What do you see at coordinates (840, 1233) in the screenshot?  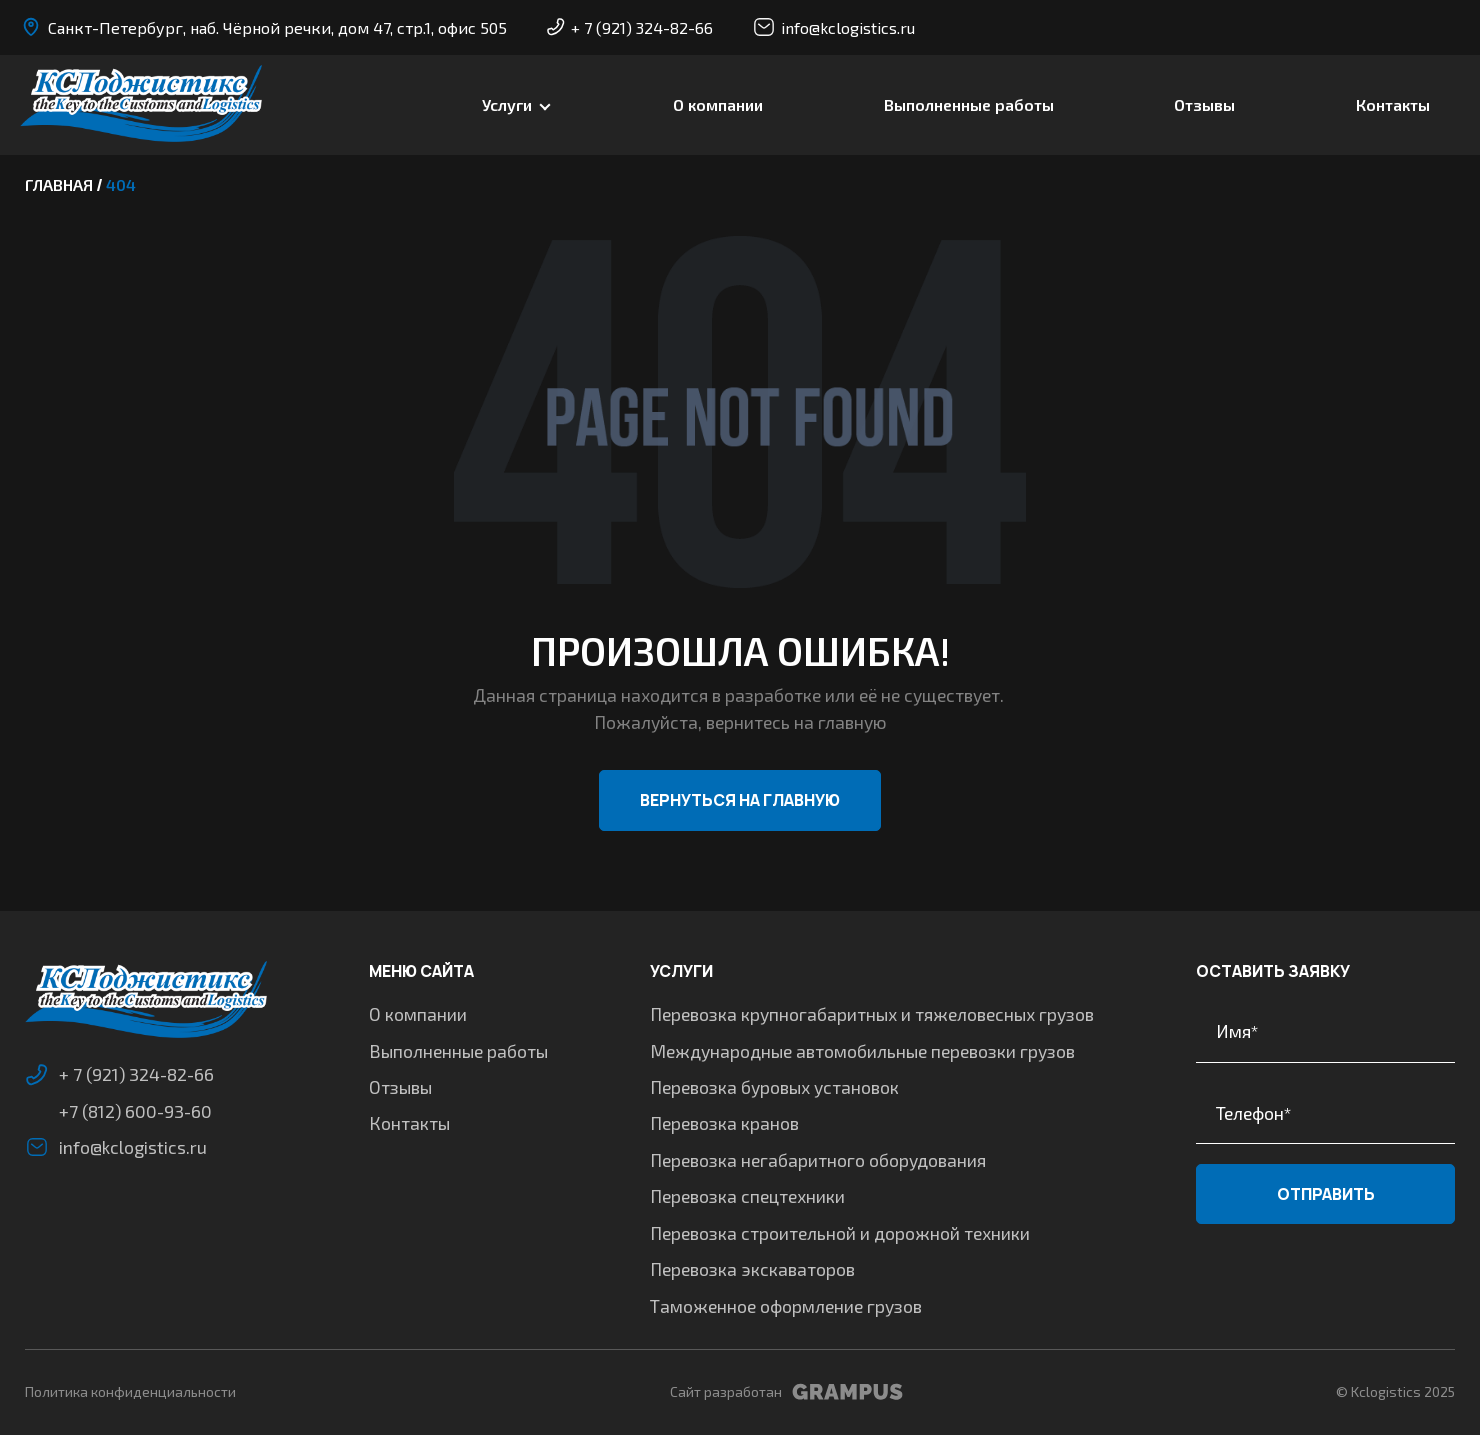 I see `Перевозка строительной и дорожной техники` at bounding box center [840, 1233].